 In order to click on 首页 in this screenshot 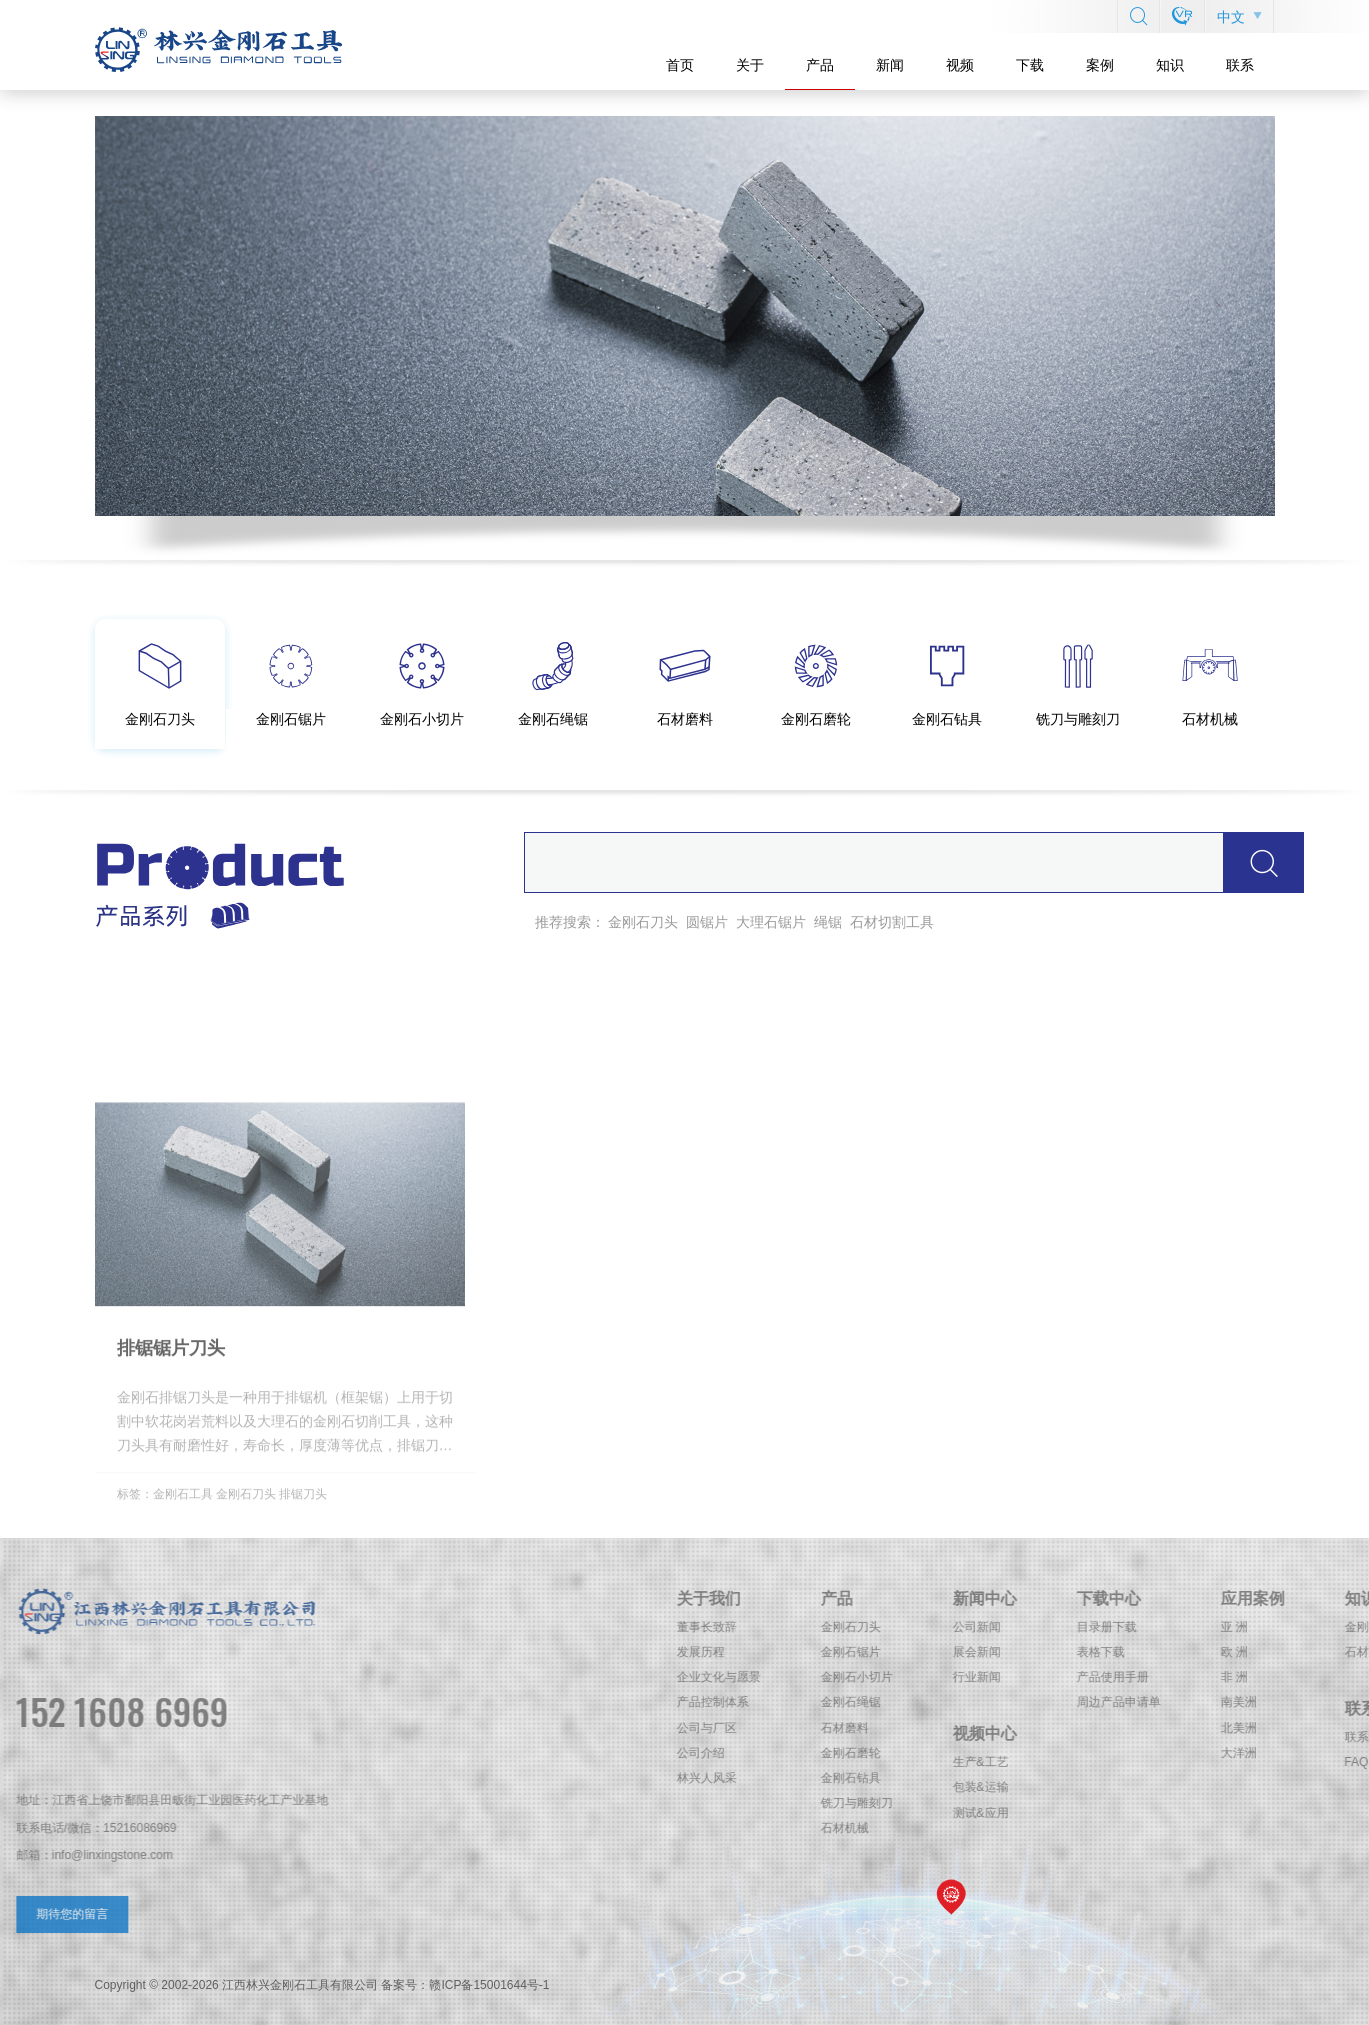, I will do `click(680, 65)`.